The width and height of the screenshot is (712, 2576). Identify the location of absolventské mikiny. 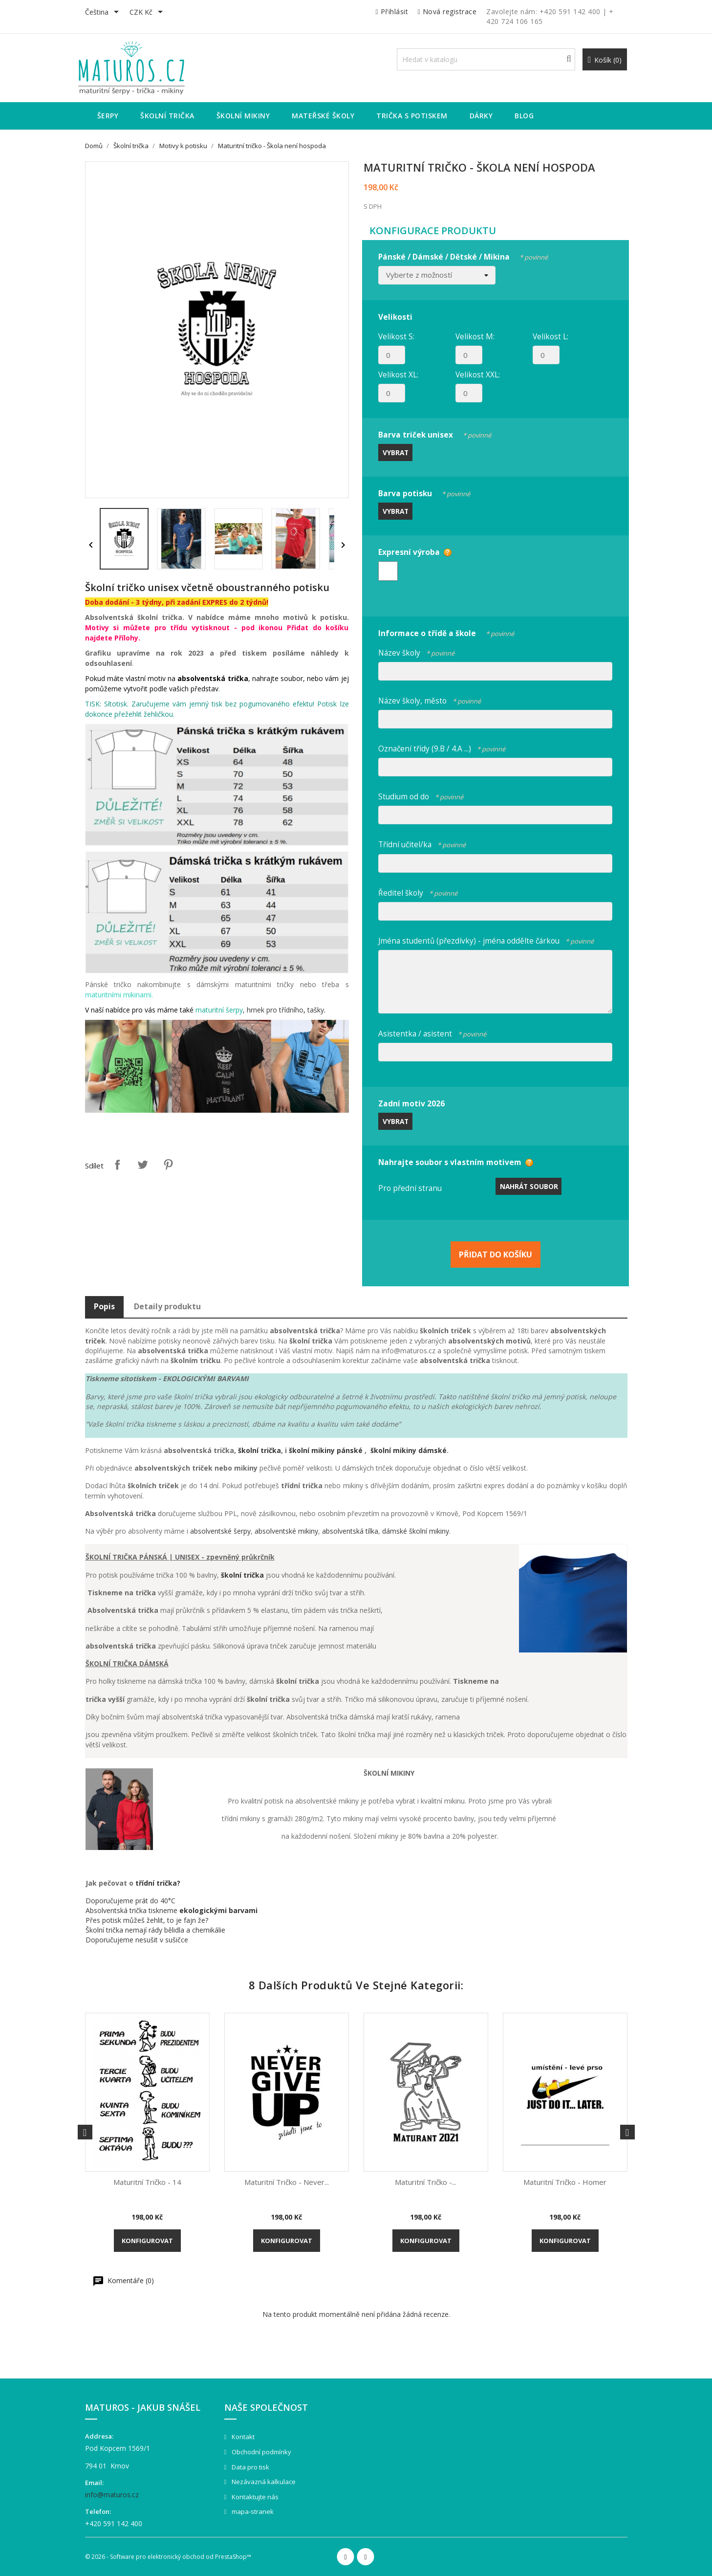
(286, 1531).